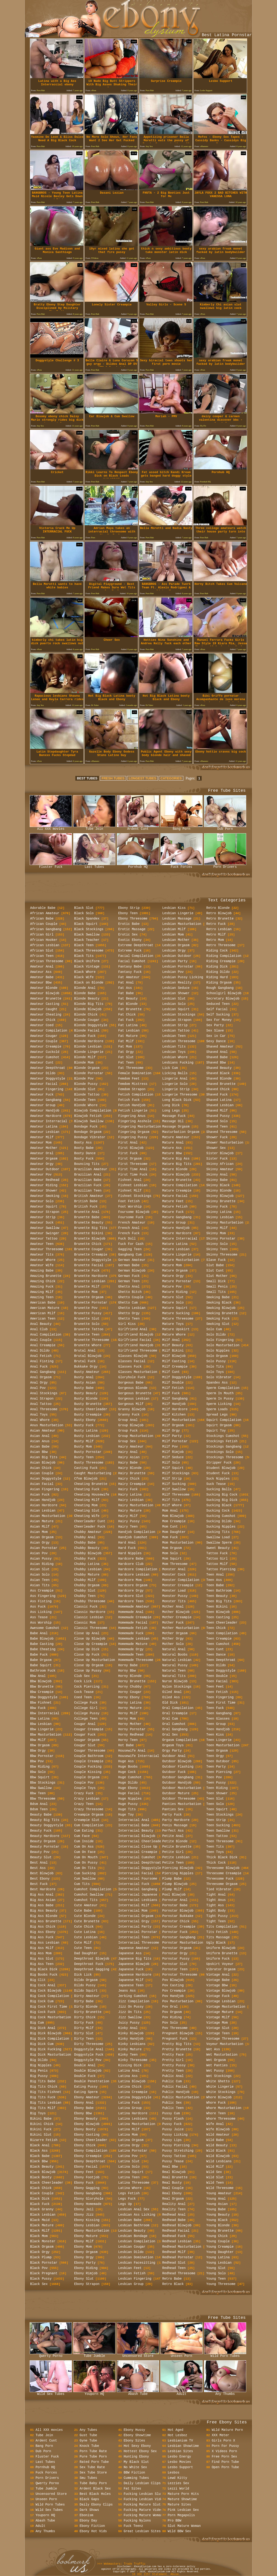  Describe the element at coordinates (85, 1916) in the screenshot. I see `Cute Blonde` at that location.